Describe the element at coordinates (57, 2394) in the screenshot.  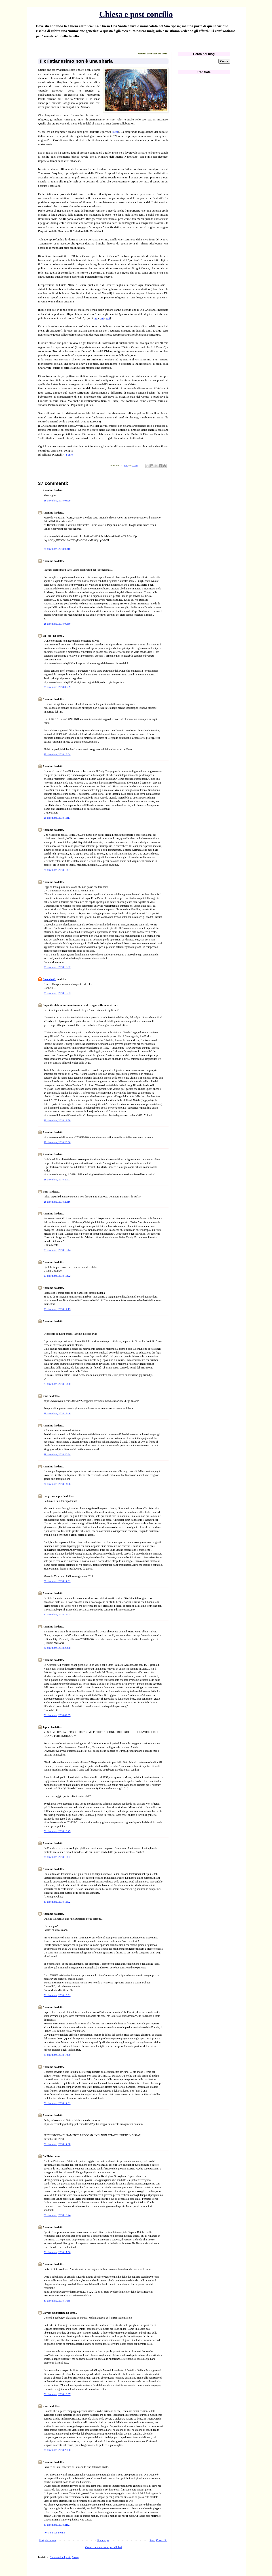
I see `31 dicembre, 2018 18:07` at that location.